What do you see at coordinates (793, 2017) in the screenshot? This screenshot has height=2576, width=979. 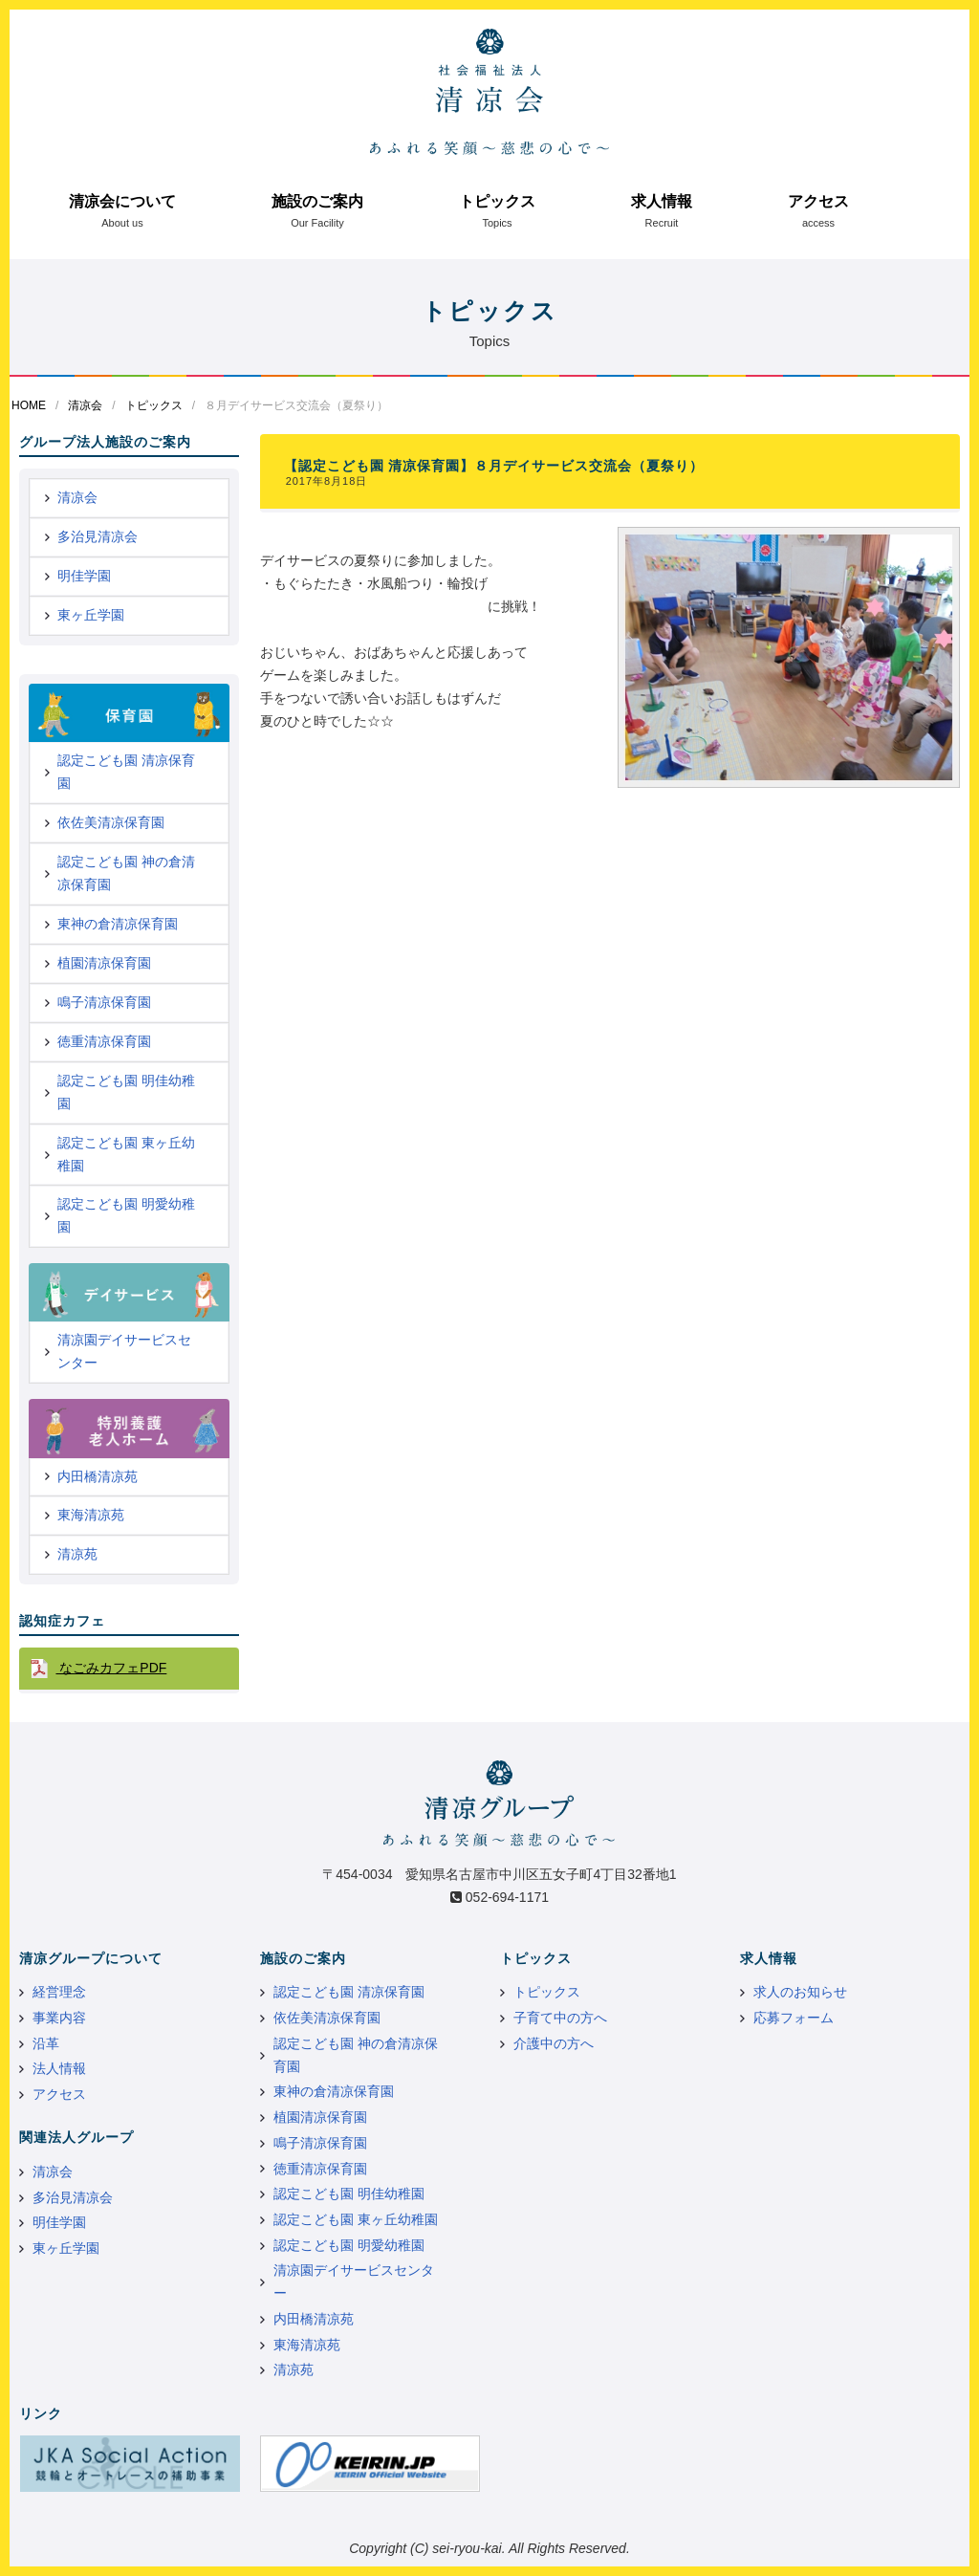 I see `応募フォーム` at bounding box center [793, 2017].